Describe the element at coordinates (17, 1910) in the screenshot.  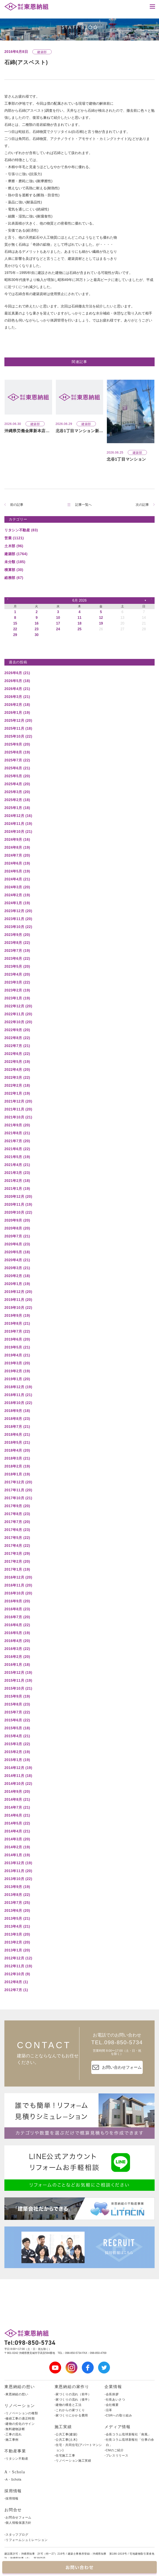
I see `2013年6月 (20)` at that location.